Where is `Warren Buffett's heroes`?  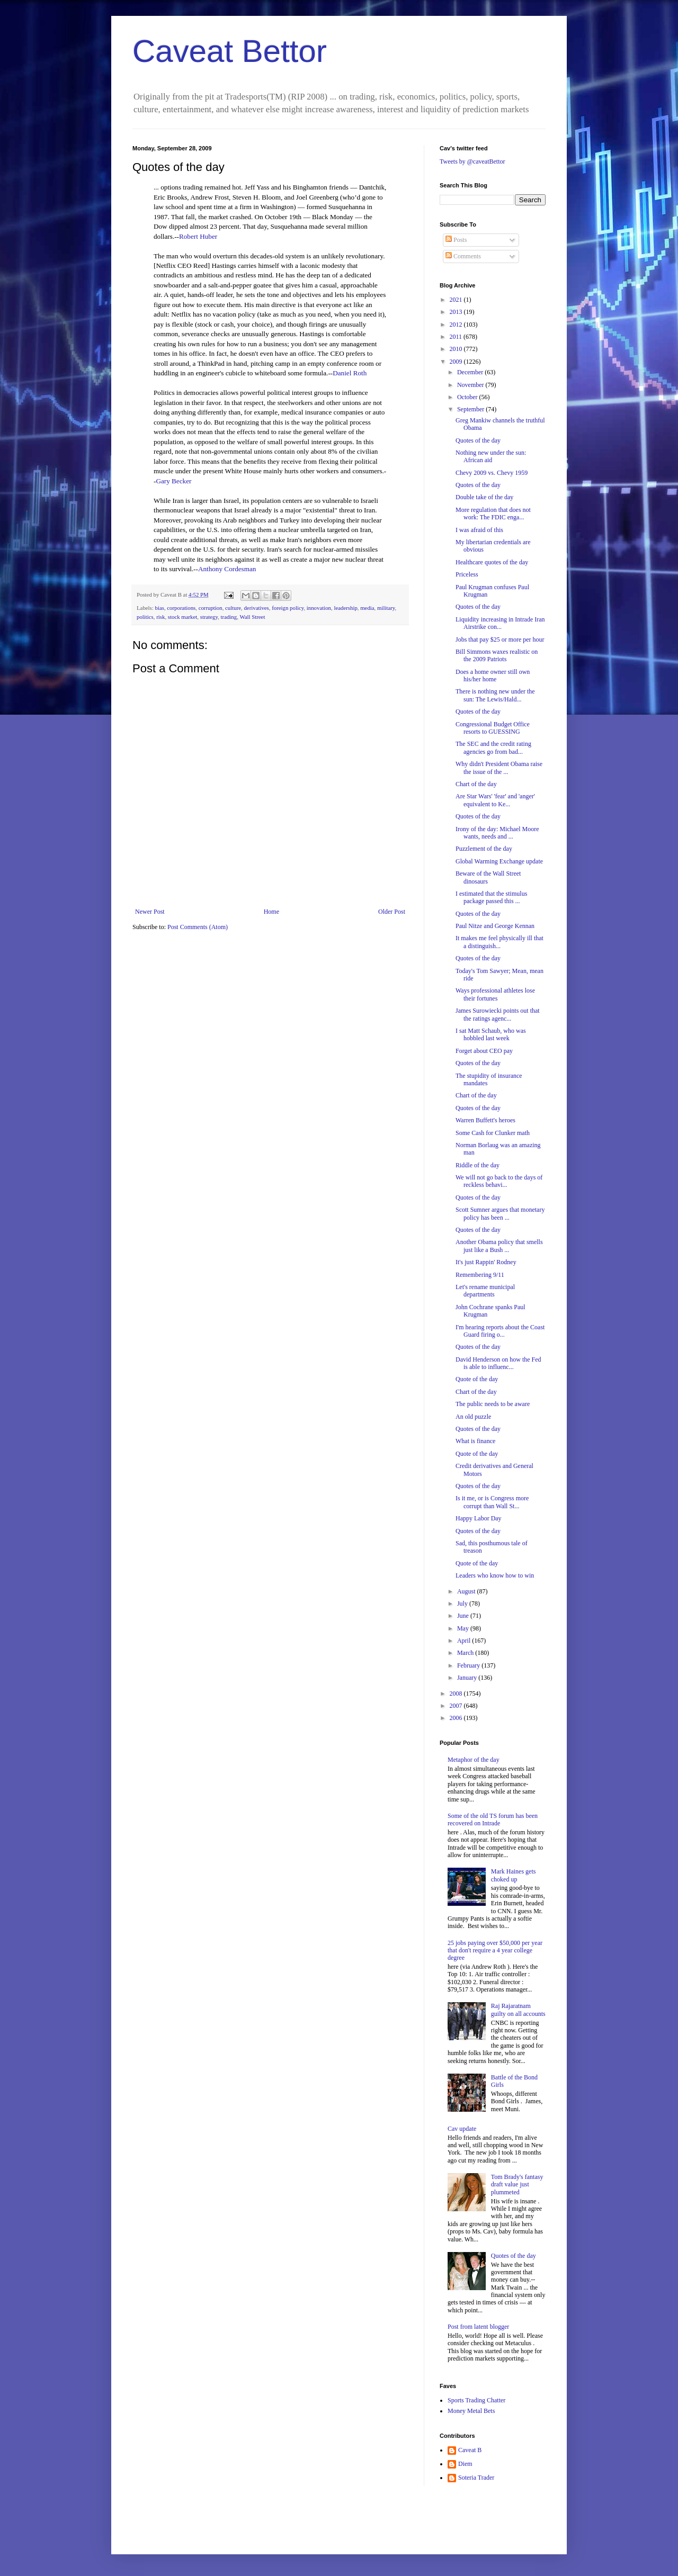 Warren Buffett's heroes is located at coordinates (485, 1120).